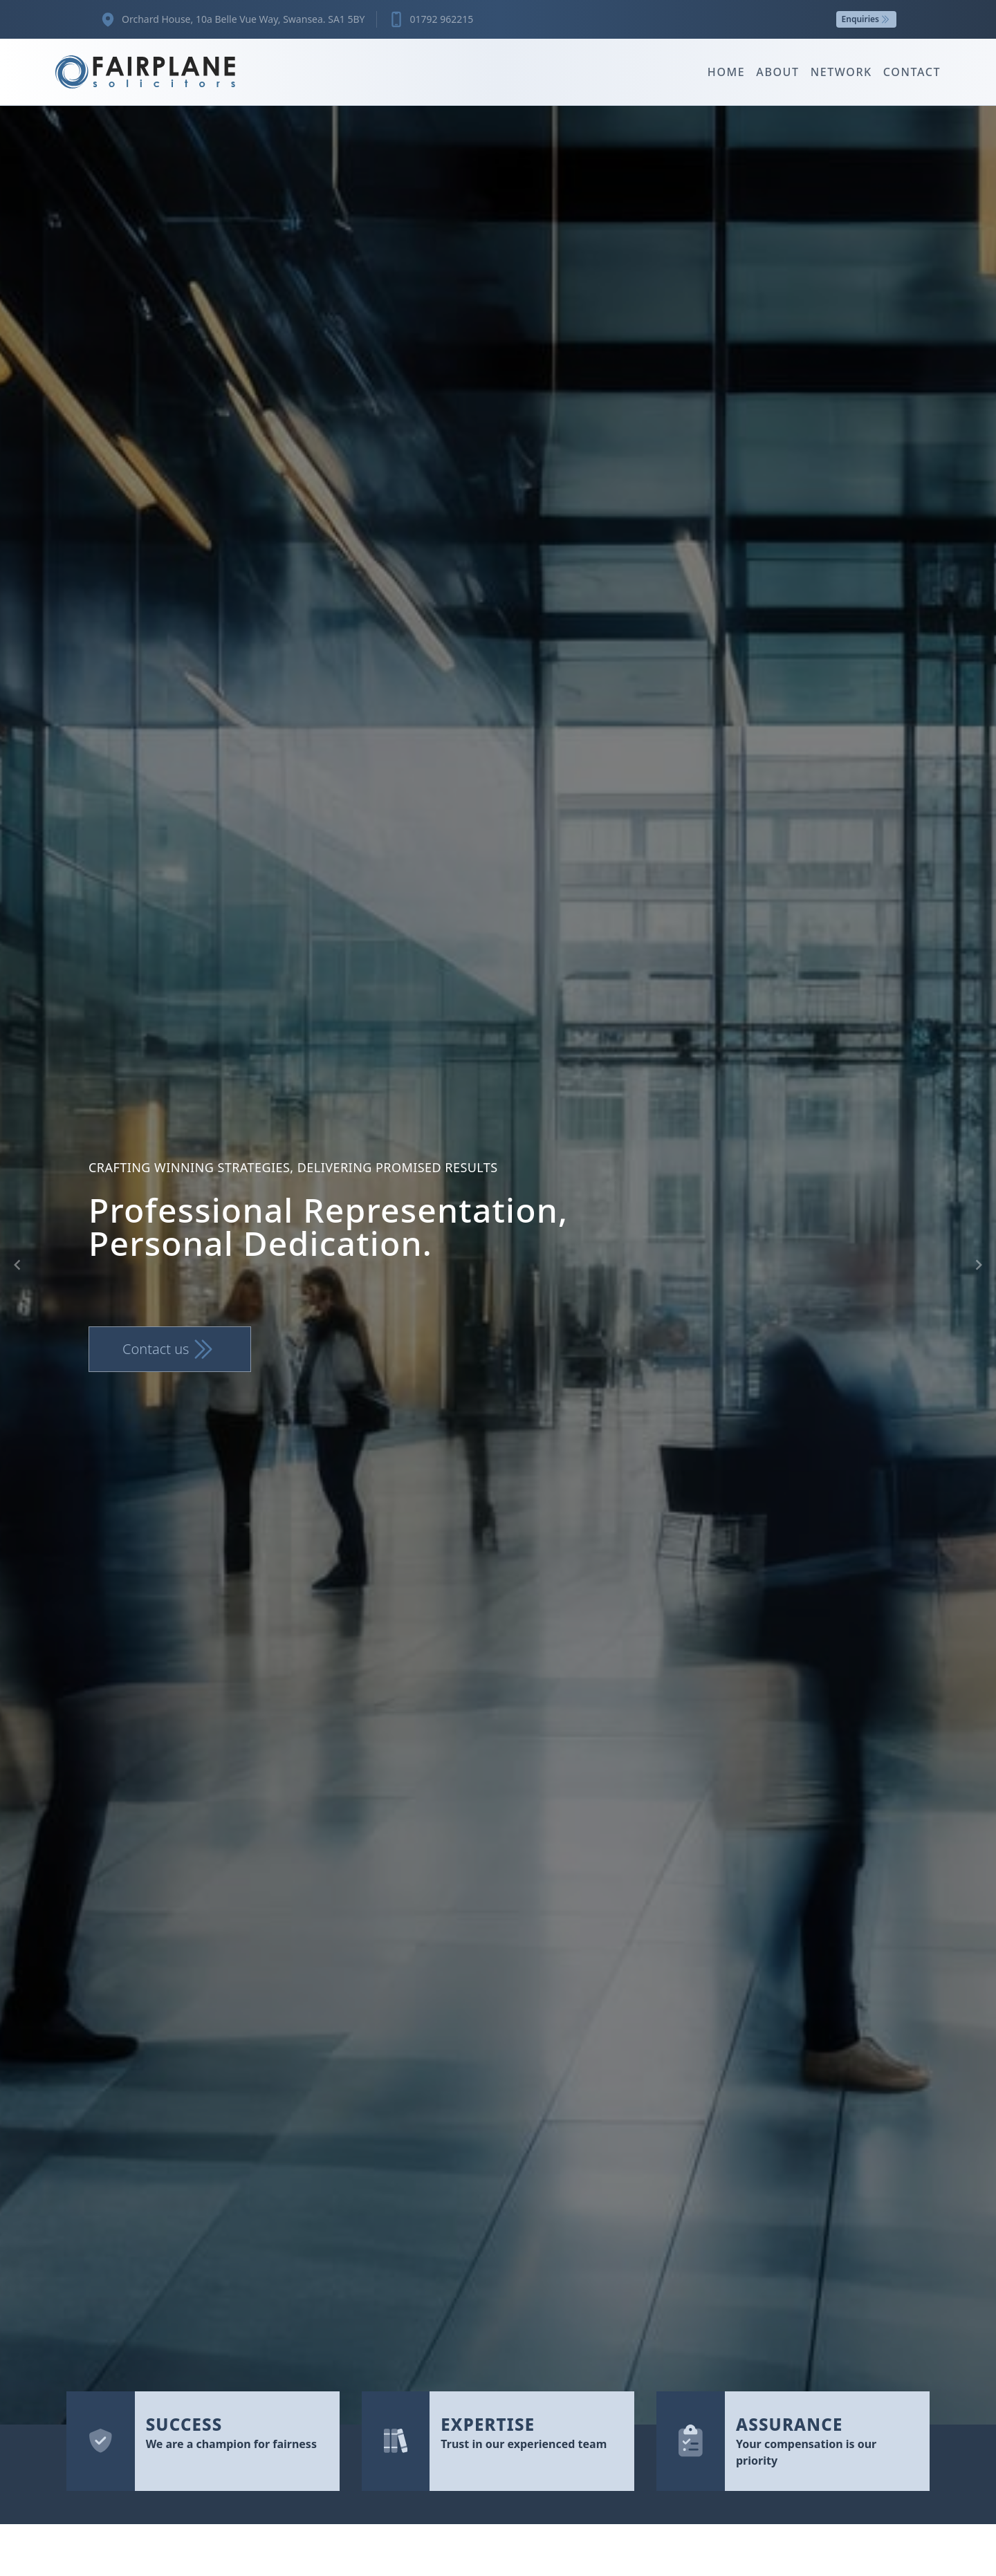 The width and height of the screenshot is (996, 2576). Describe the element at coordinates (17, 1264) in the screenshot. I see `[Navigate to previous slide]` at that location.